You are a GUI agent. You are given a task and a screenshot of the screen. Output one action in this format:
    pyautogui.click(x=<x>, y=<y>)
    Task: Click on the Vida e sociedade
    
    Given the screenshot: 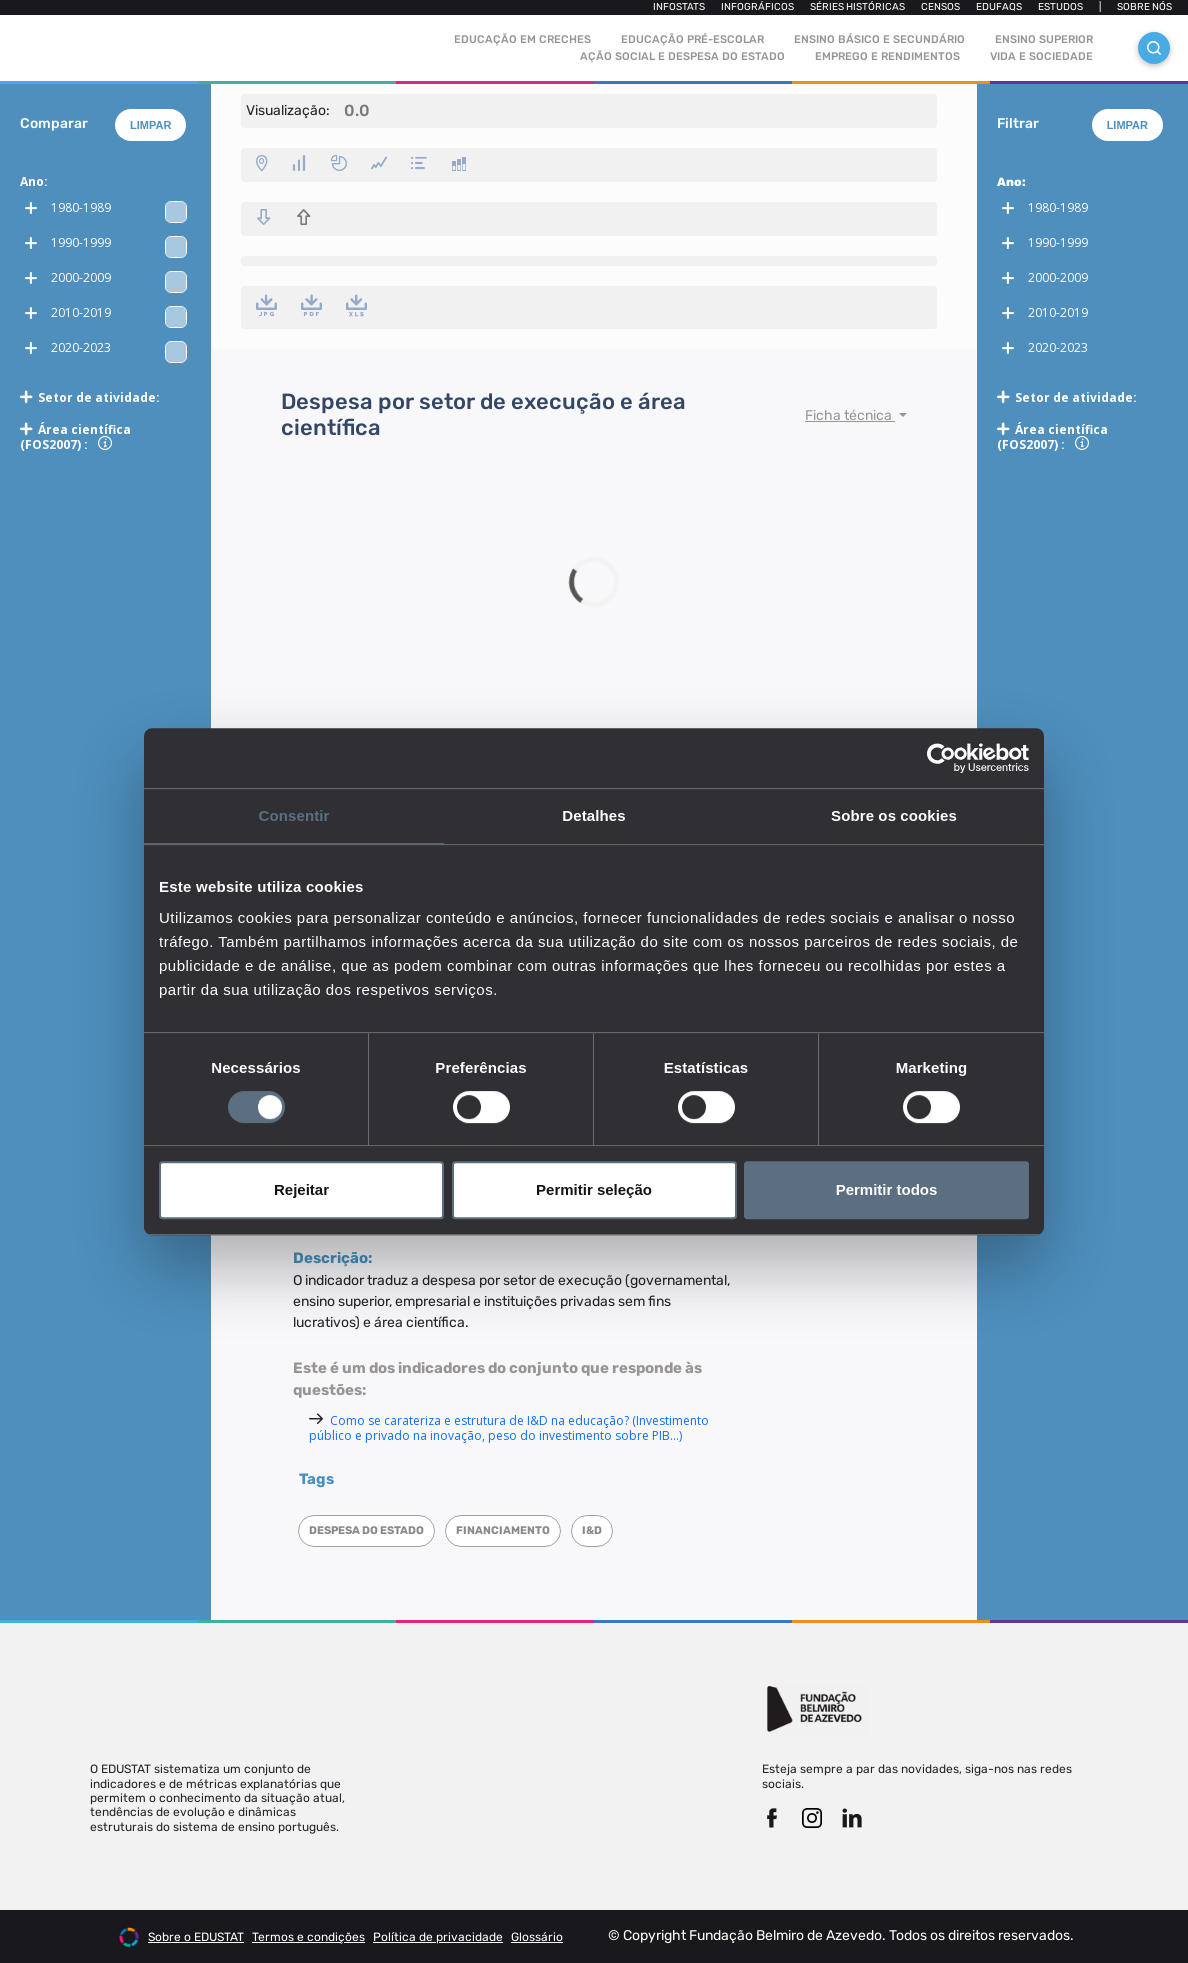 What is the action you would take?
    pyautogui.click(x=1041, y=56)
    